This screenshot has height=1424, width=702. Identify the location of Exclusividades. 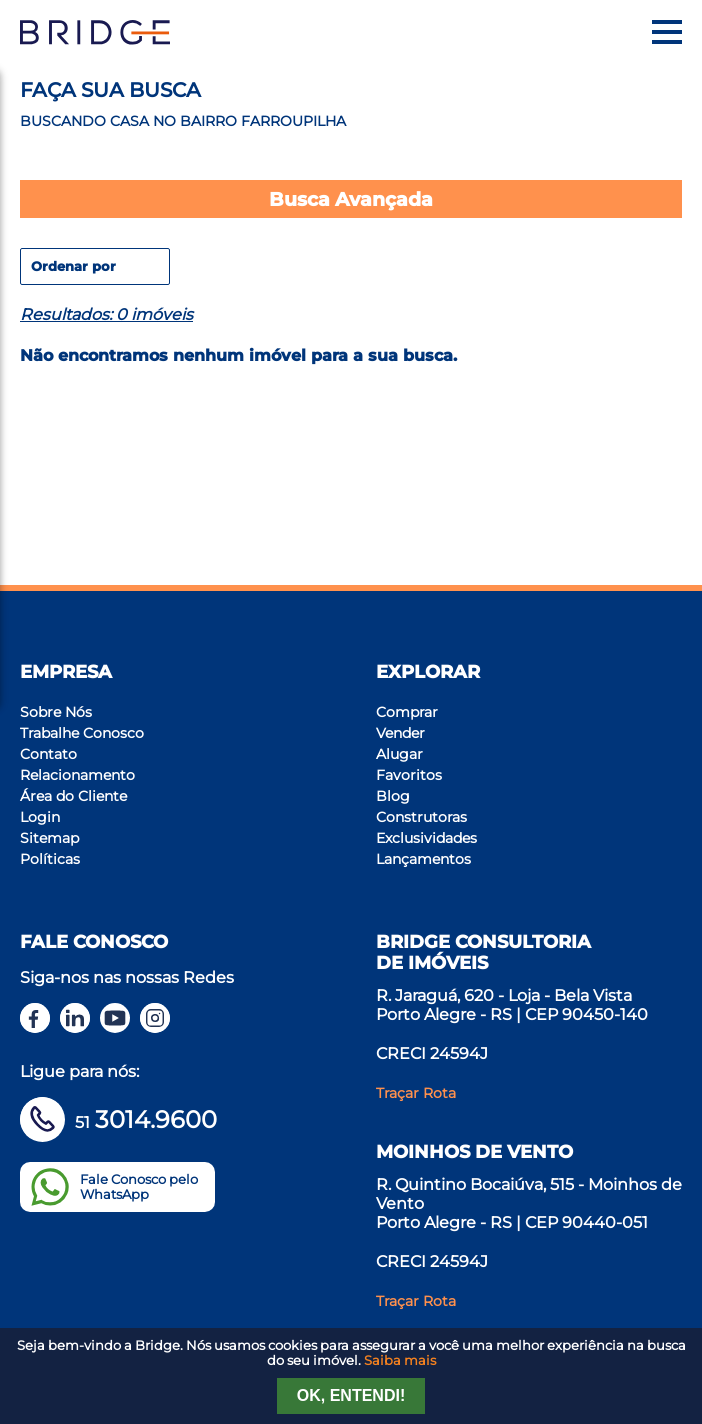
(426, 838).